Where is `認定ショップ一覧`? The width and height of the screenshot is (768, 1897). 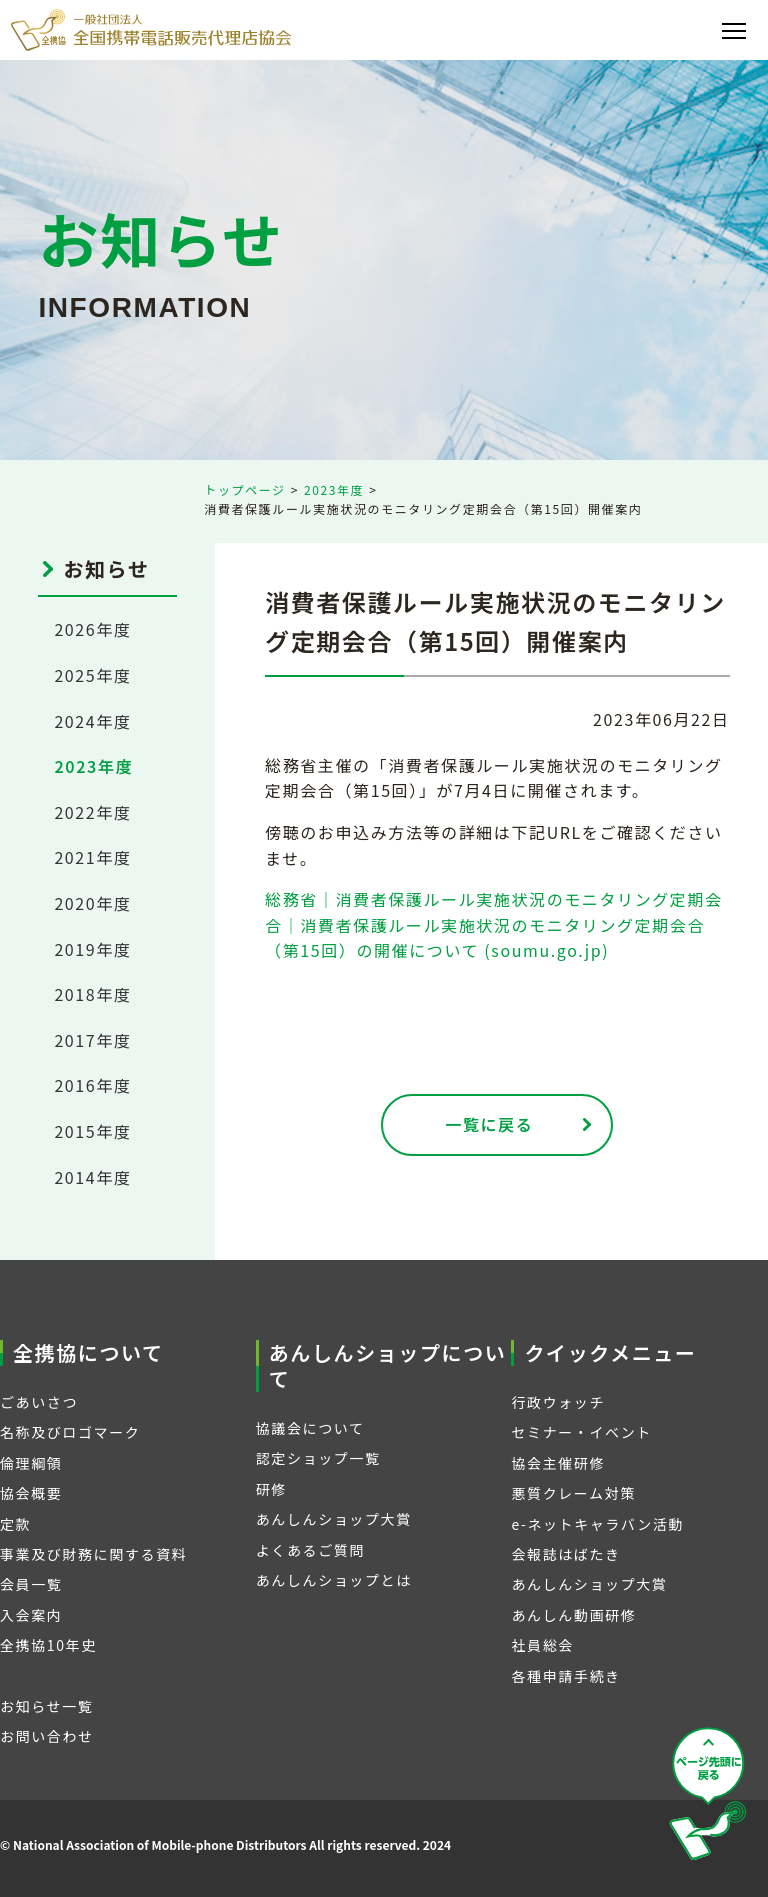
認定ショップ一覧 is located at coordinates (318, 1458).